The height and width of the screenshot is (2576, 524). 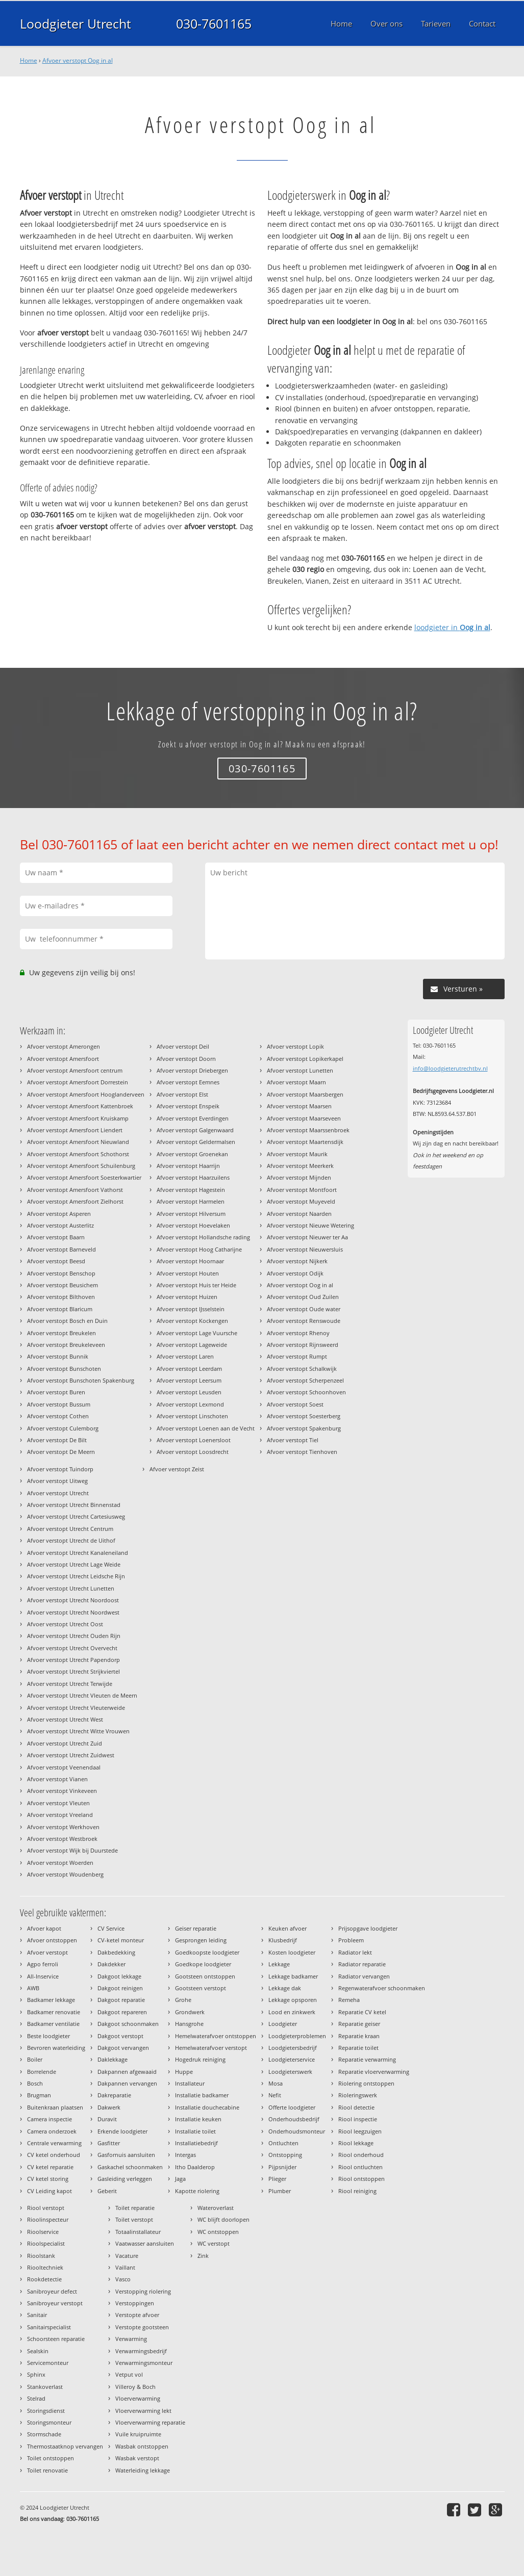 I want to click on Loodgieterproblemen, so click(x=297, y=2036).